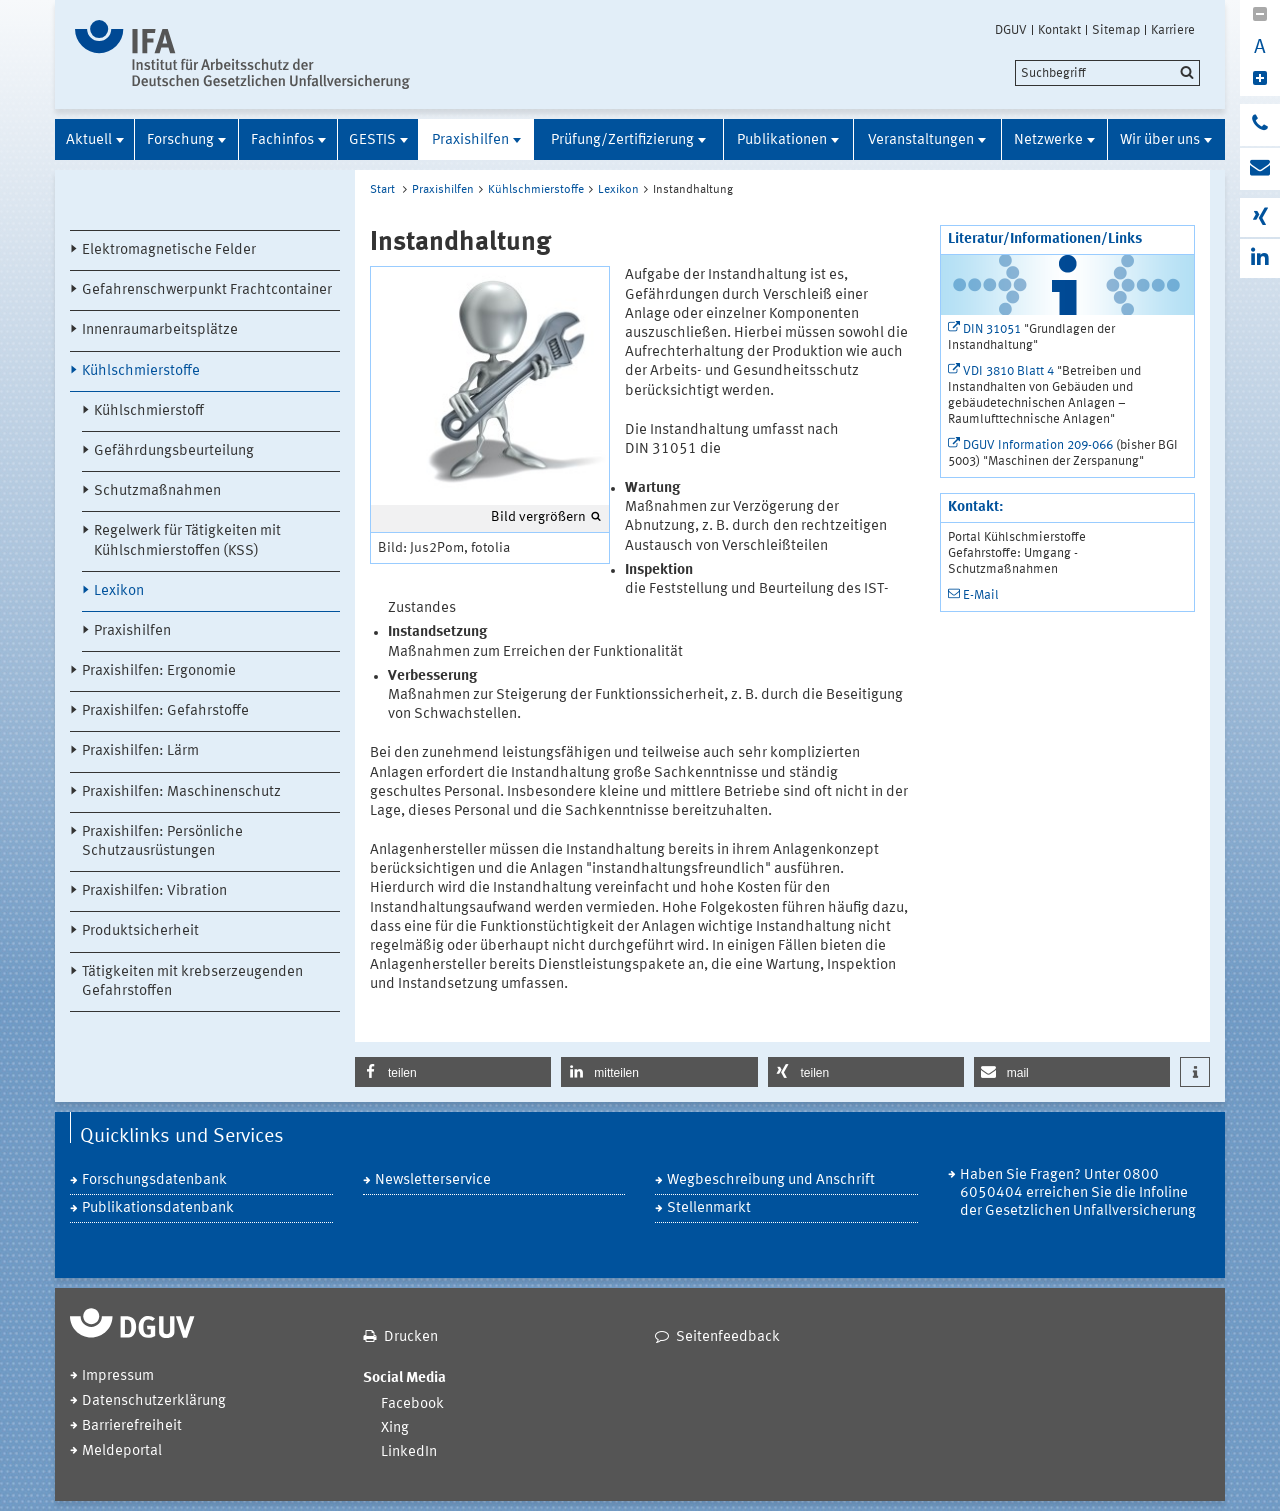 The width and height of the screenshot is (1280, 1511). What do you see at coordinates (728, 1337) in the screenshot?
I see `Seitenfeedback` at bounding box center [728, 1337].